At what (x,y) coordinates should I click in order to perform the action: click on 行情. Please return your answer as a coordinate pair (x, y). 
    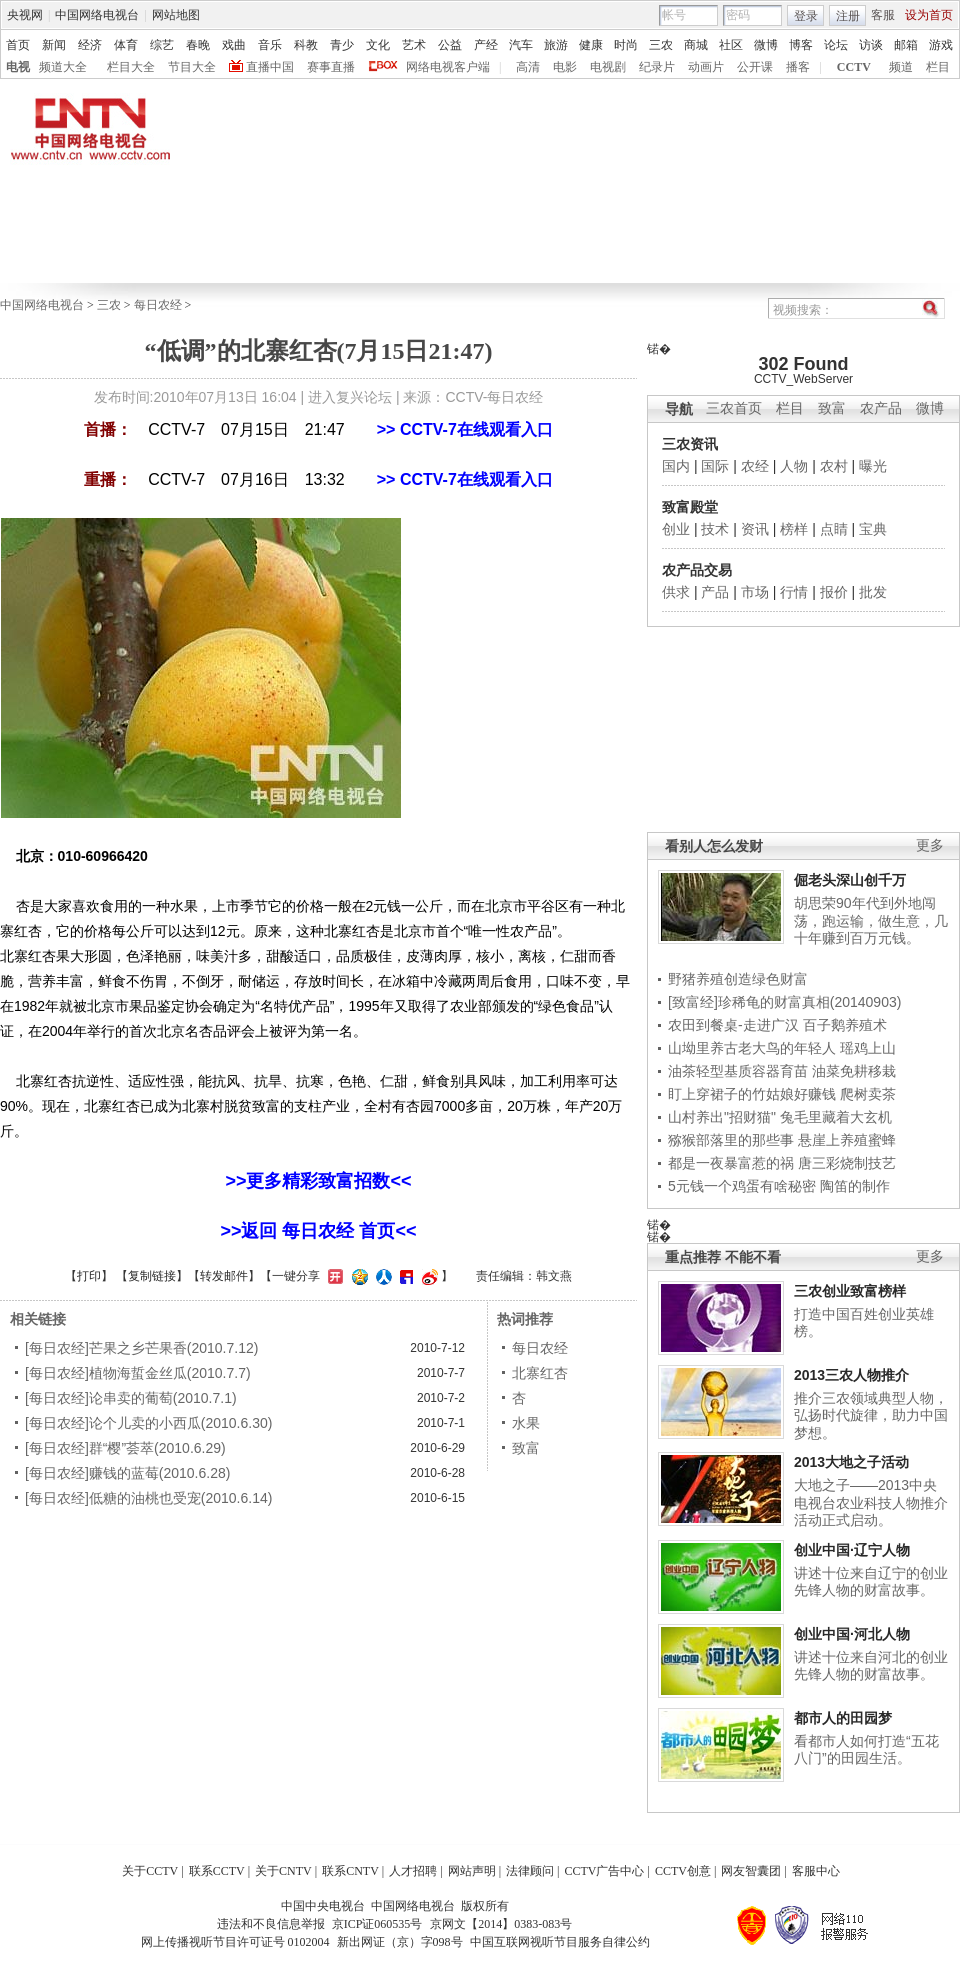
    Looking at the image, I should click on (794, 592).